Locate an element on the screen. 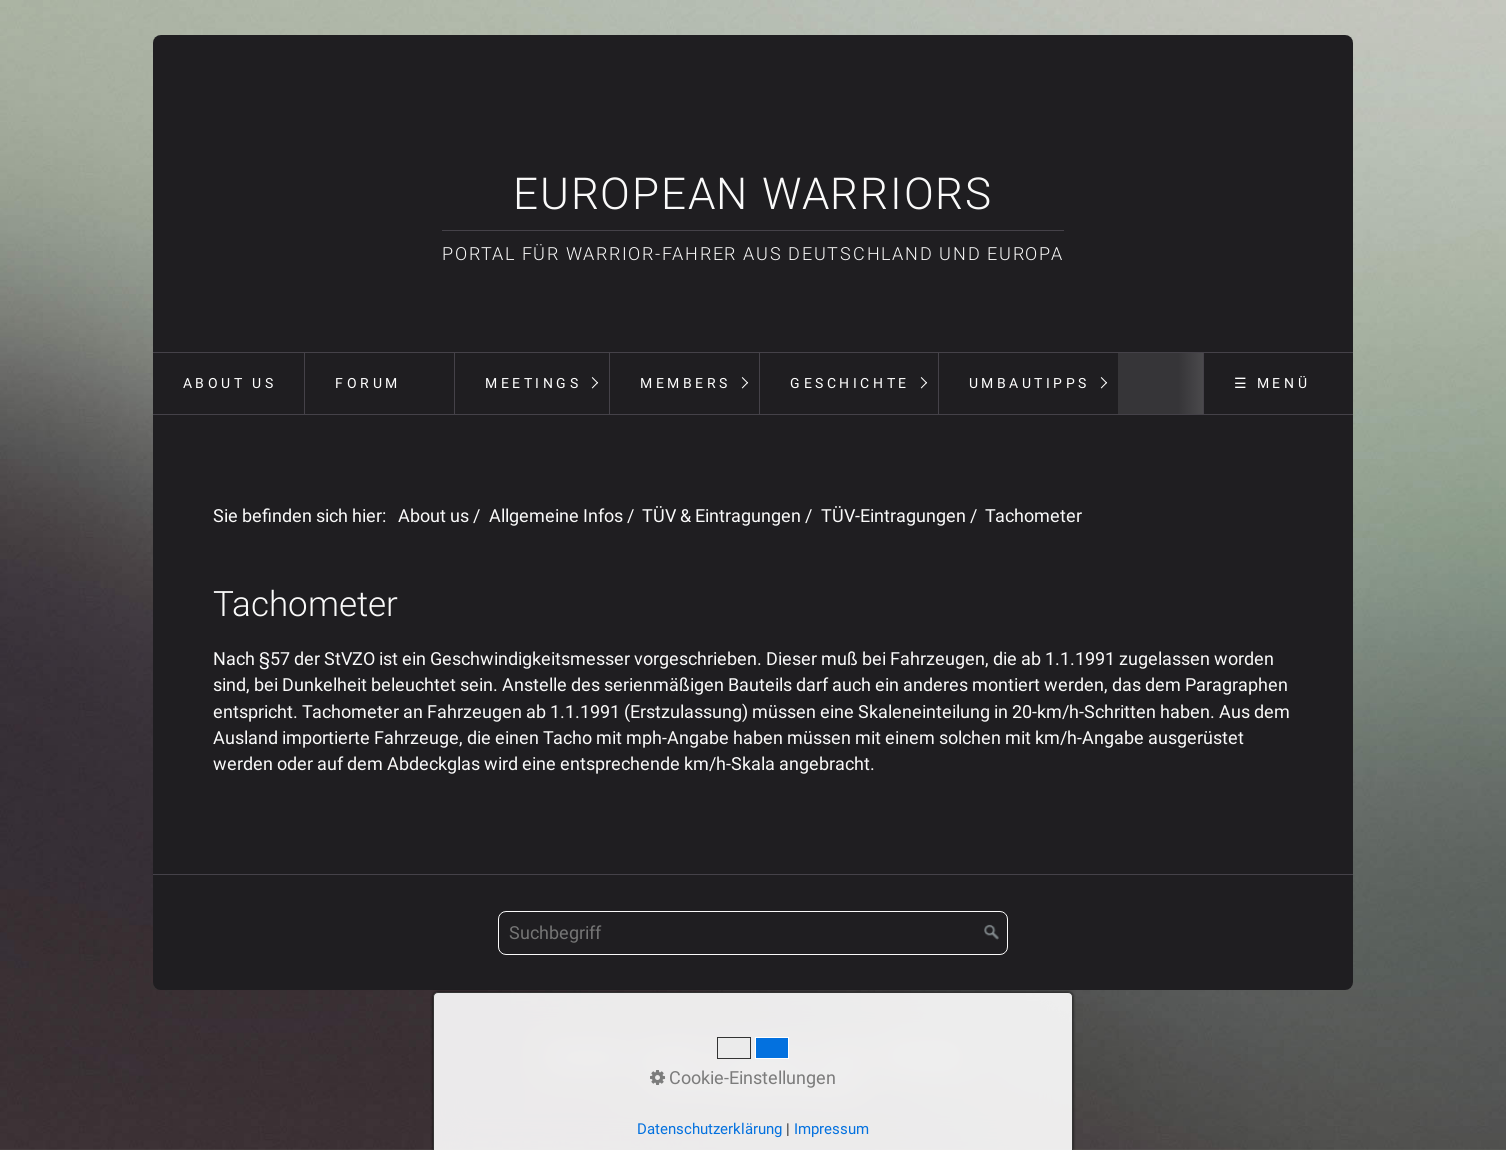  Geschichte is located at coordinates (849, 383).